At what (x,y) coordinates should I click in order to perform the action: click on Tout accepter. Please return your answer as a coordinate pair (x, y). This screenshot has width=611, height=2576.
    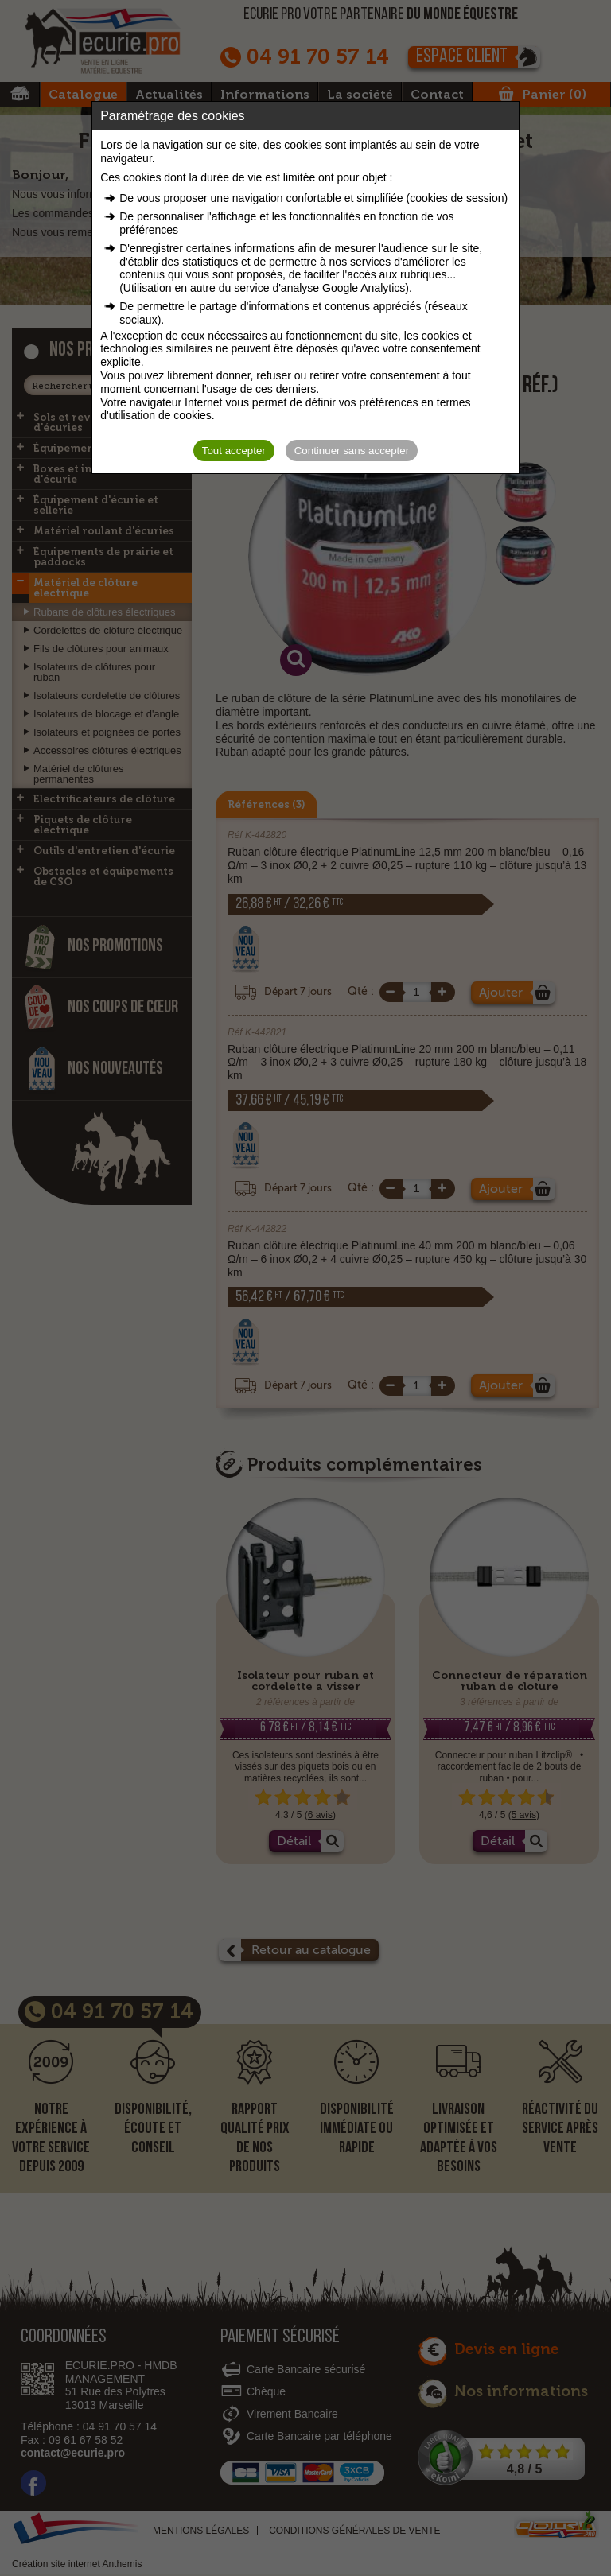
    Looking at the image, I should click on (234, 451).